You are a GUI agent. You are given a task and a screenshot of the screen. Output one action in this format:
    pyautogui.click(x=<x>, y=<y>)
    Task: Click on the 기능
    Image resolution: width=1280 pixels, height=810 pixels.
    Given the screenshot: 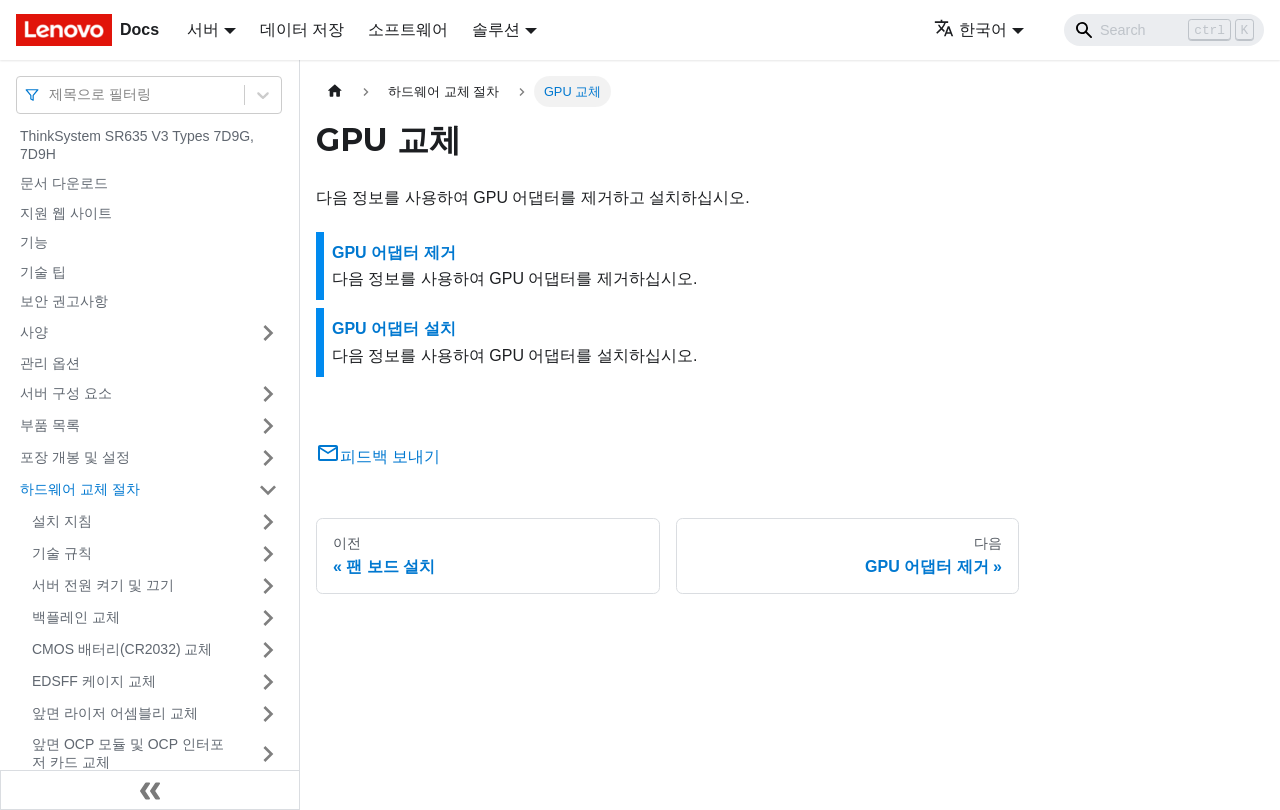 What is the action you would take?
    pyautogui.click(x=34, y=242)
    